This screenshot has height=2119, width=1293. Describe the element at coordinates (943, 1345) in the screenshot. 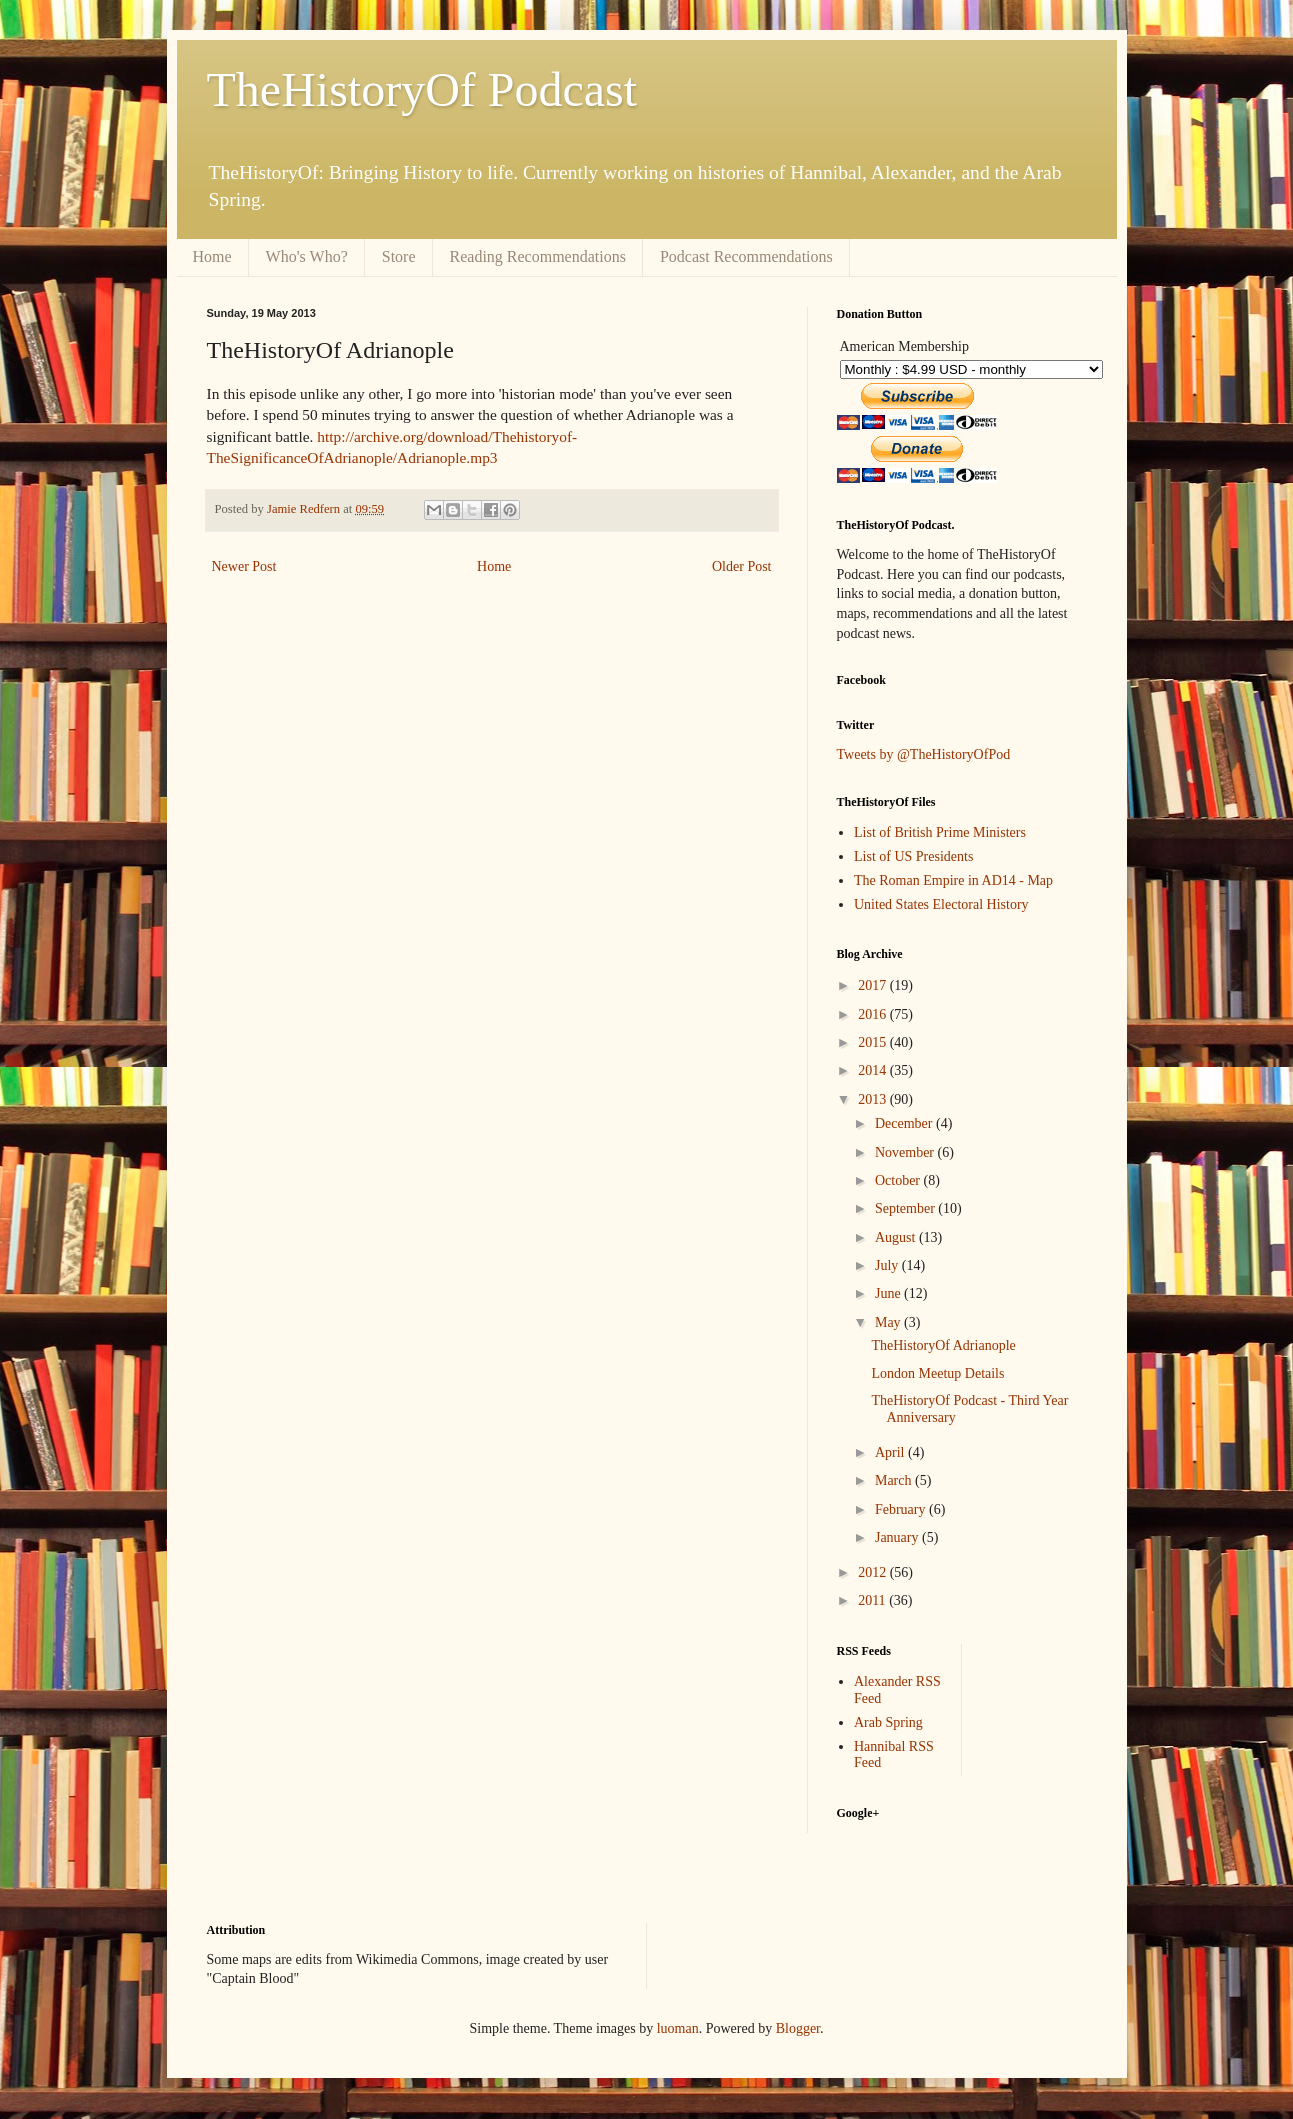

I see `TheHistoryOf Adrianople` at that location.